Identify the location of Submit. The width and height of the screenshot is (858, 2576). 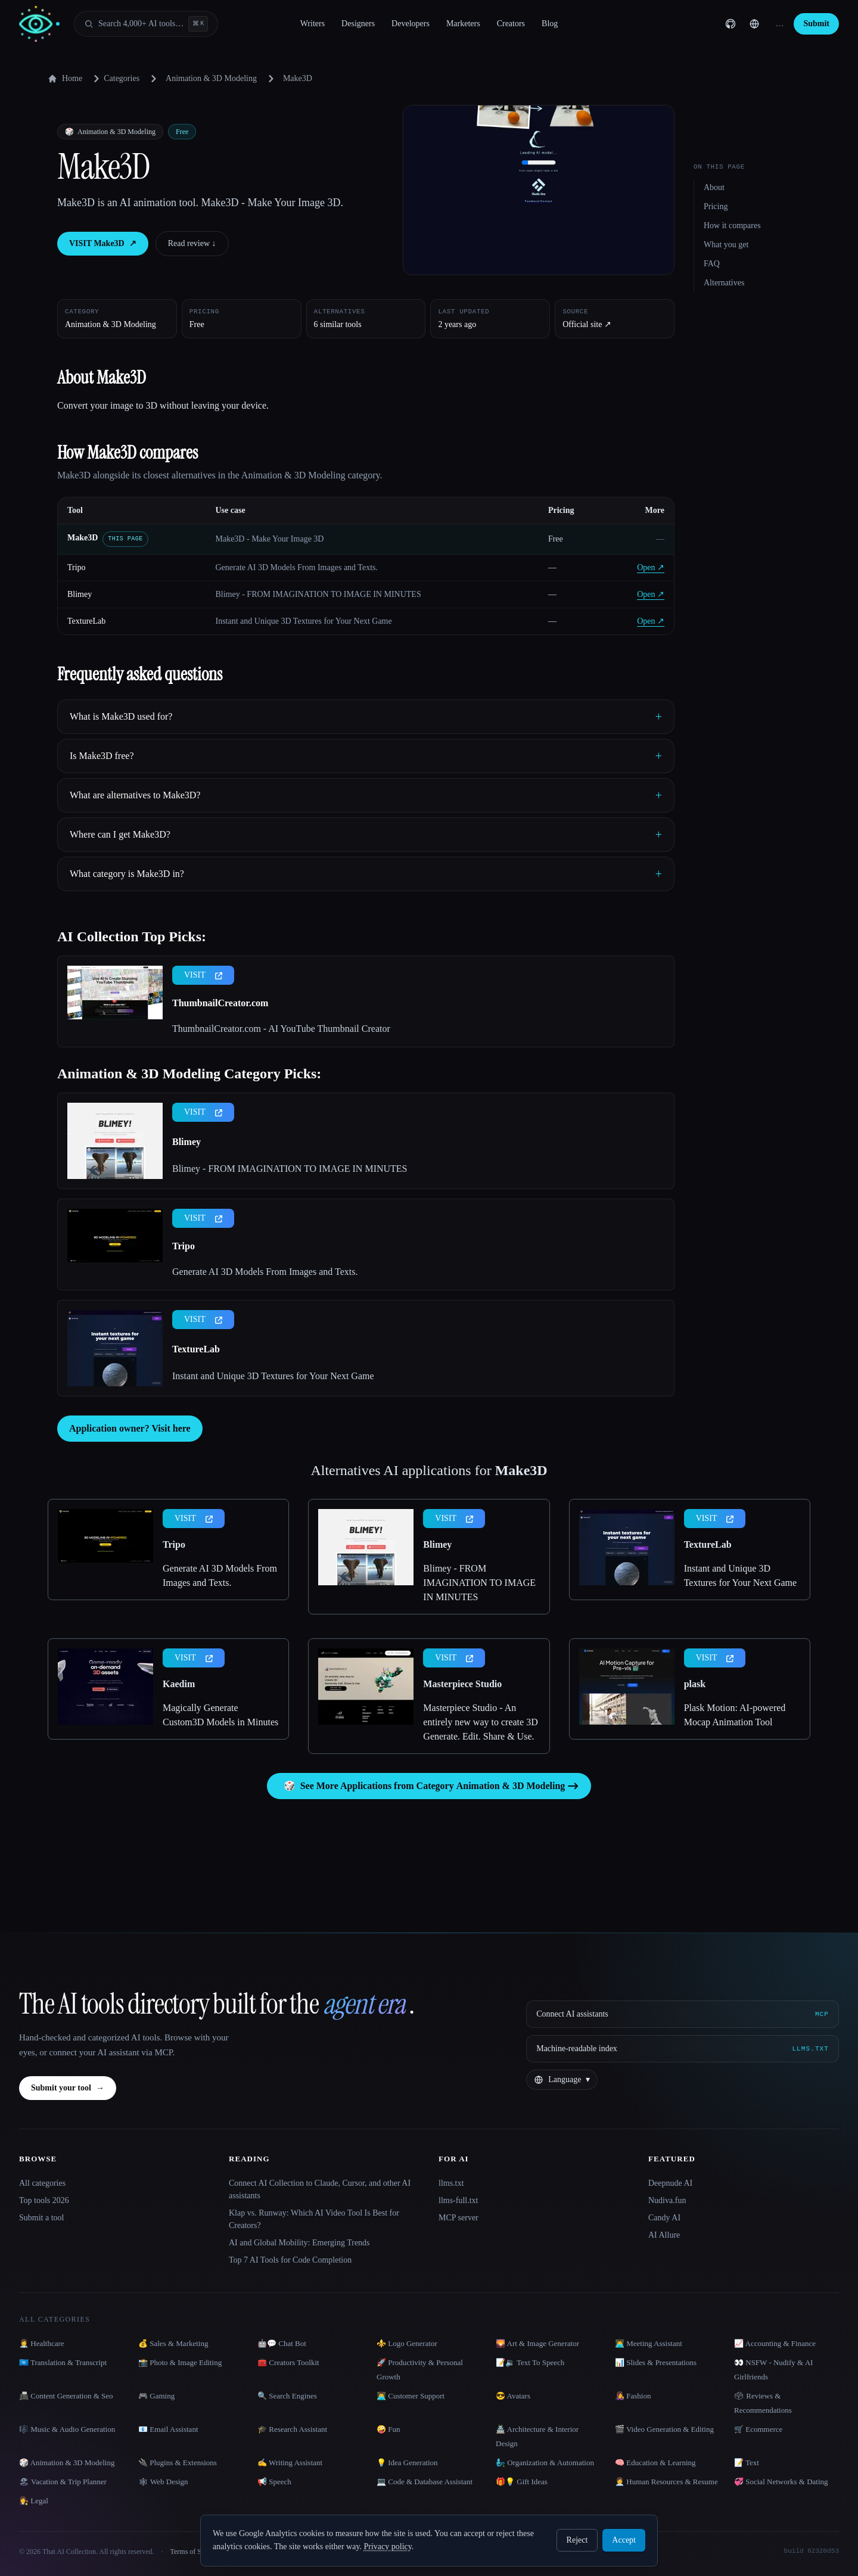
(816, 23).